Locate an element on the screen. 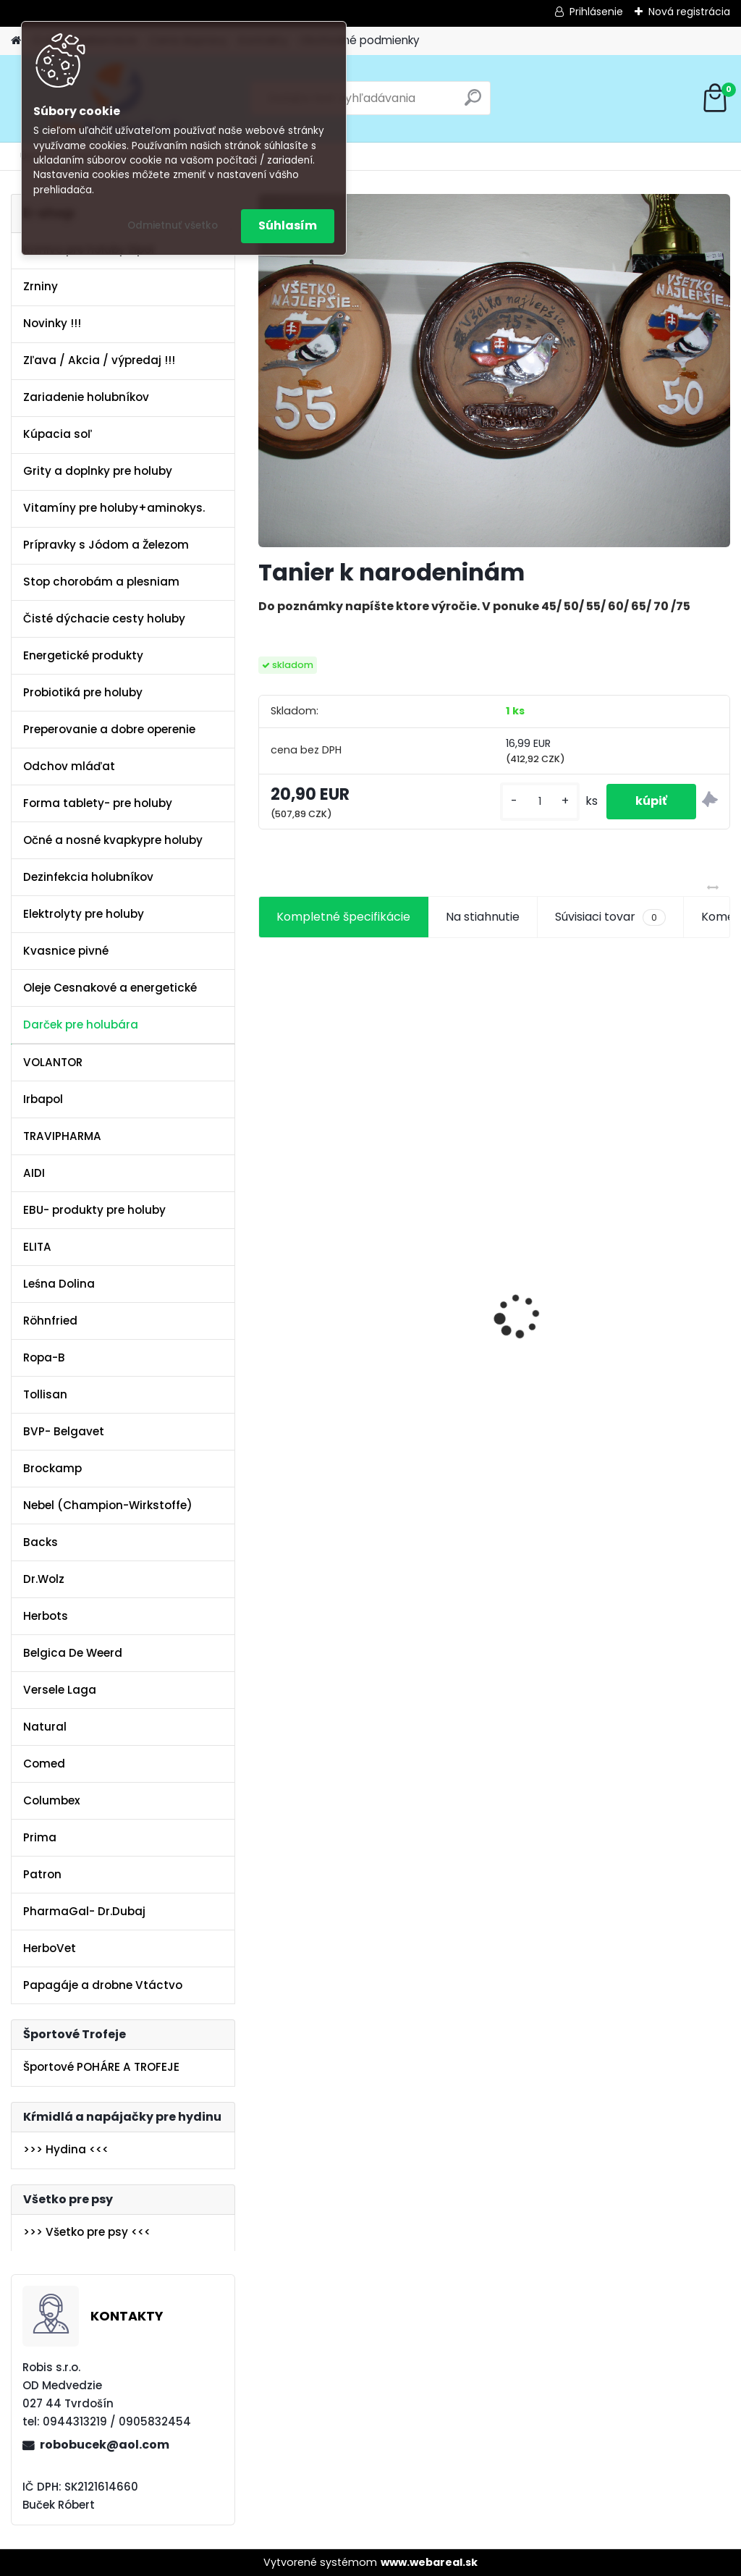 Image resolution: width=741 pixels, height=2576 pixels. Odchov mláďat is located at coordinates (69, 766).